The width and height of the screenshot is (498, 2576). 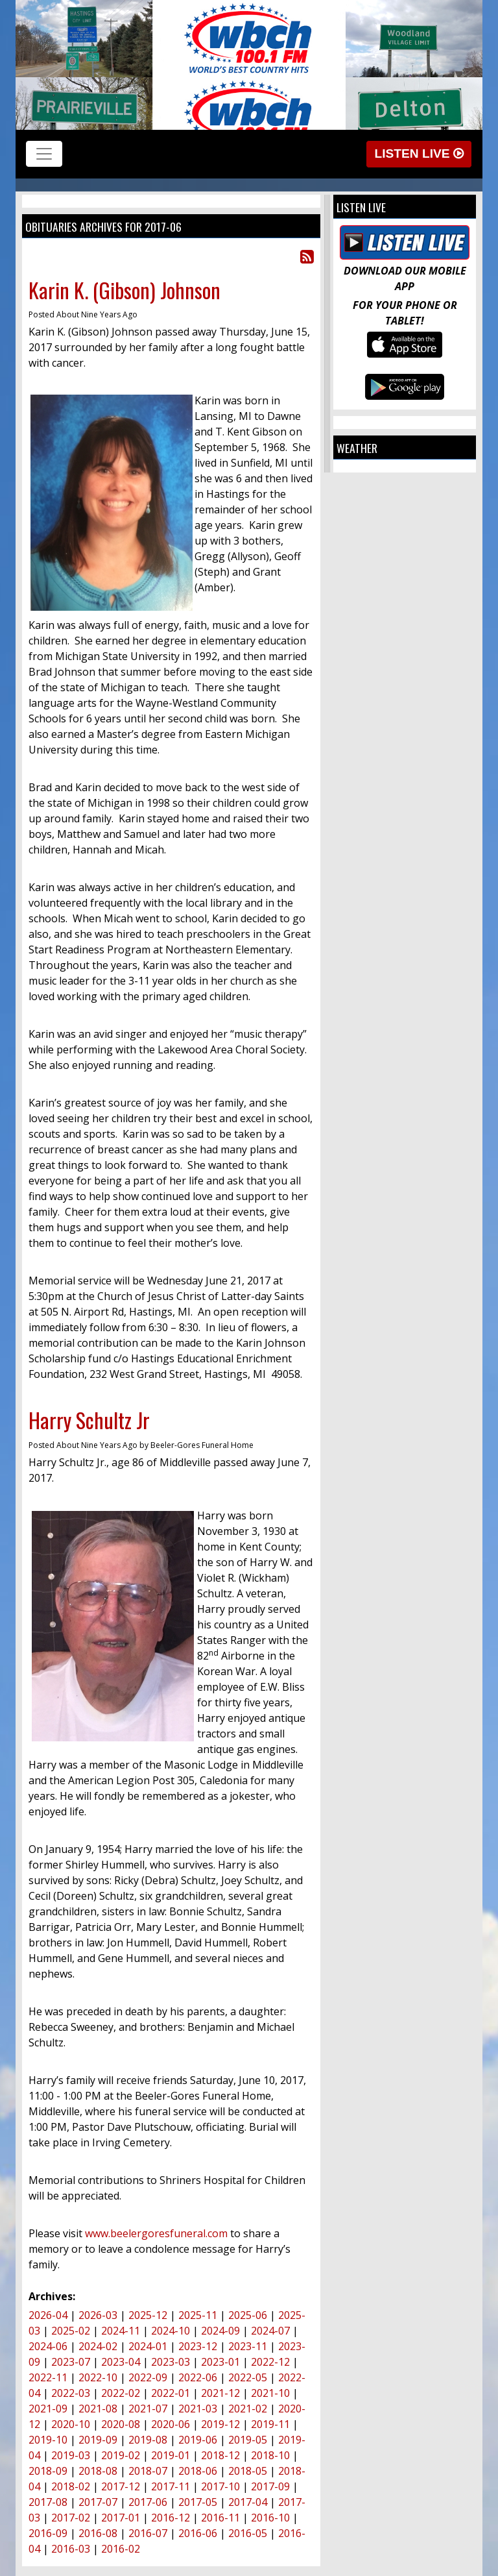 What do you see at coordinates (147, 2533) in the screenshot?
I see `2016-07` at bounding box center [147, 2533].